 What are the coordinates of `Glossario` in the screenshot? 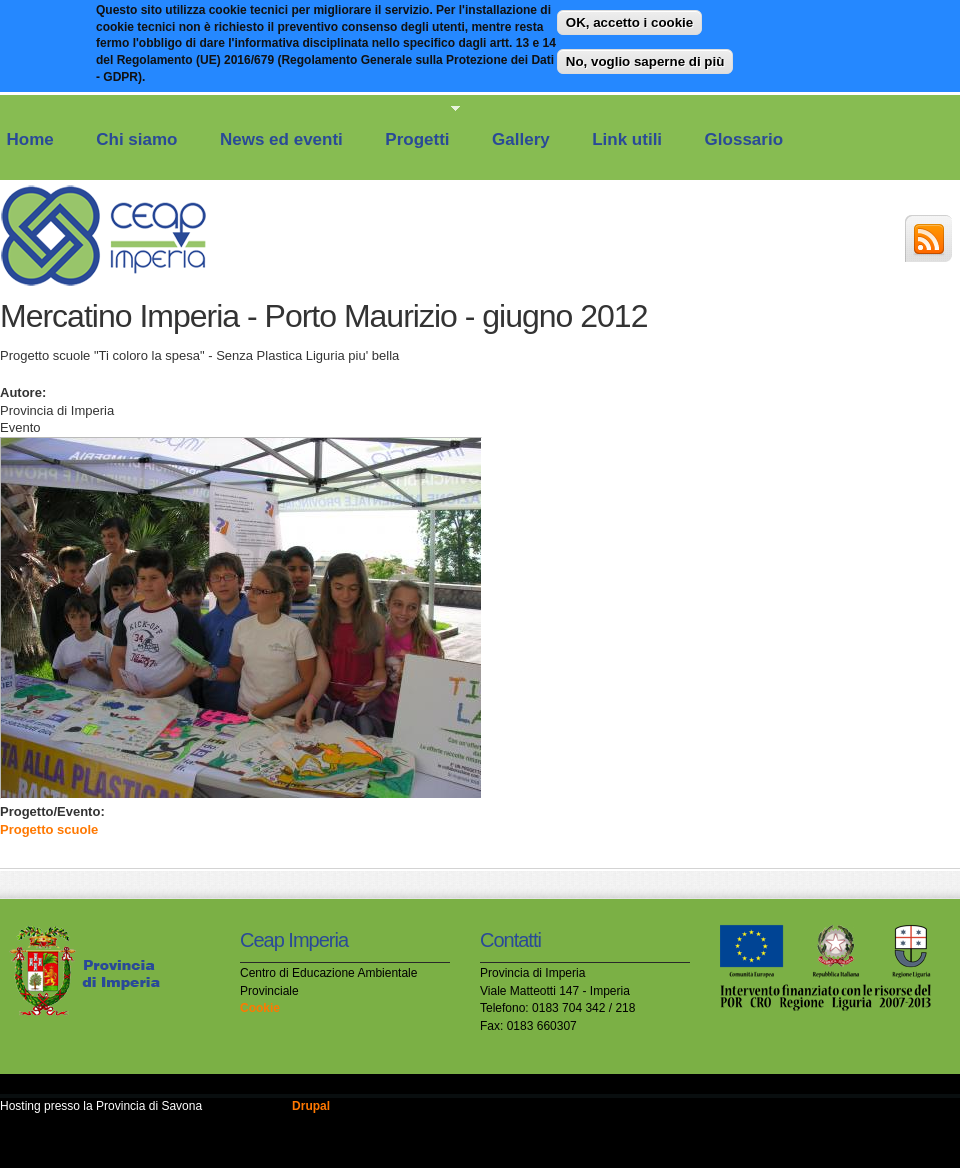 It's located at (744, 139).